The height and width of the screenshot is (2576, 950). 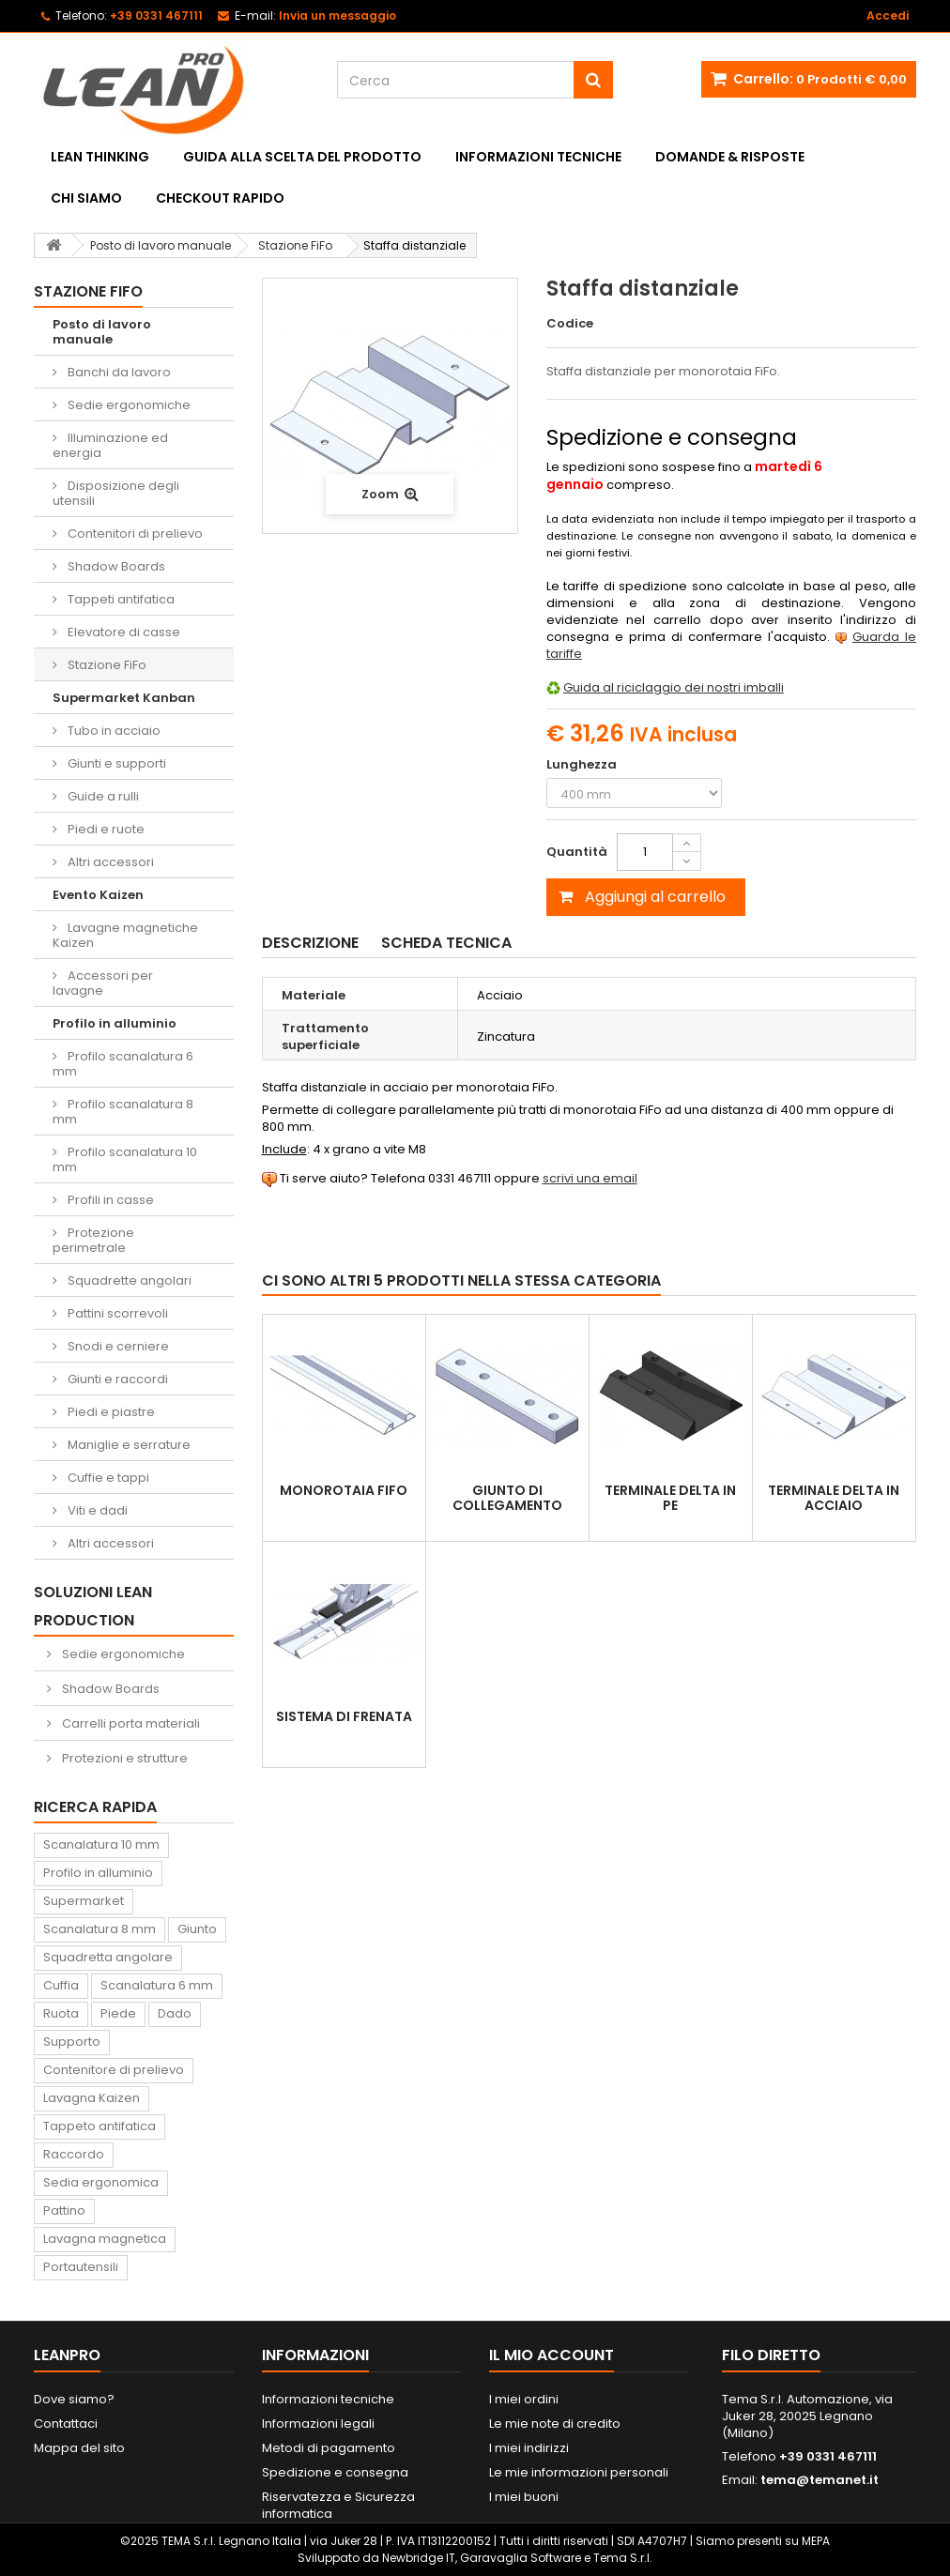 I want to click on Codice, so click(x=569, y=323).